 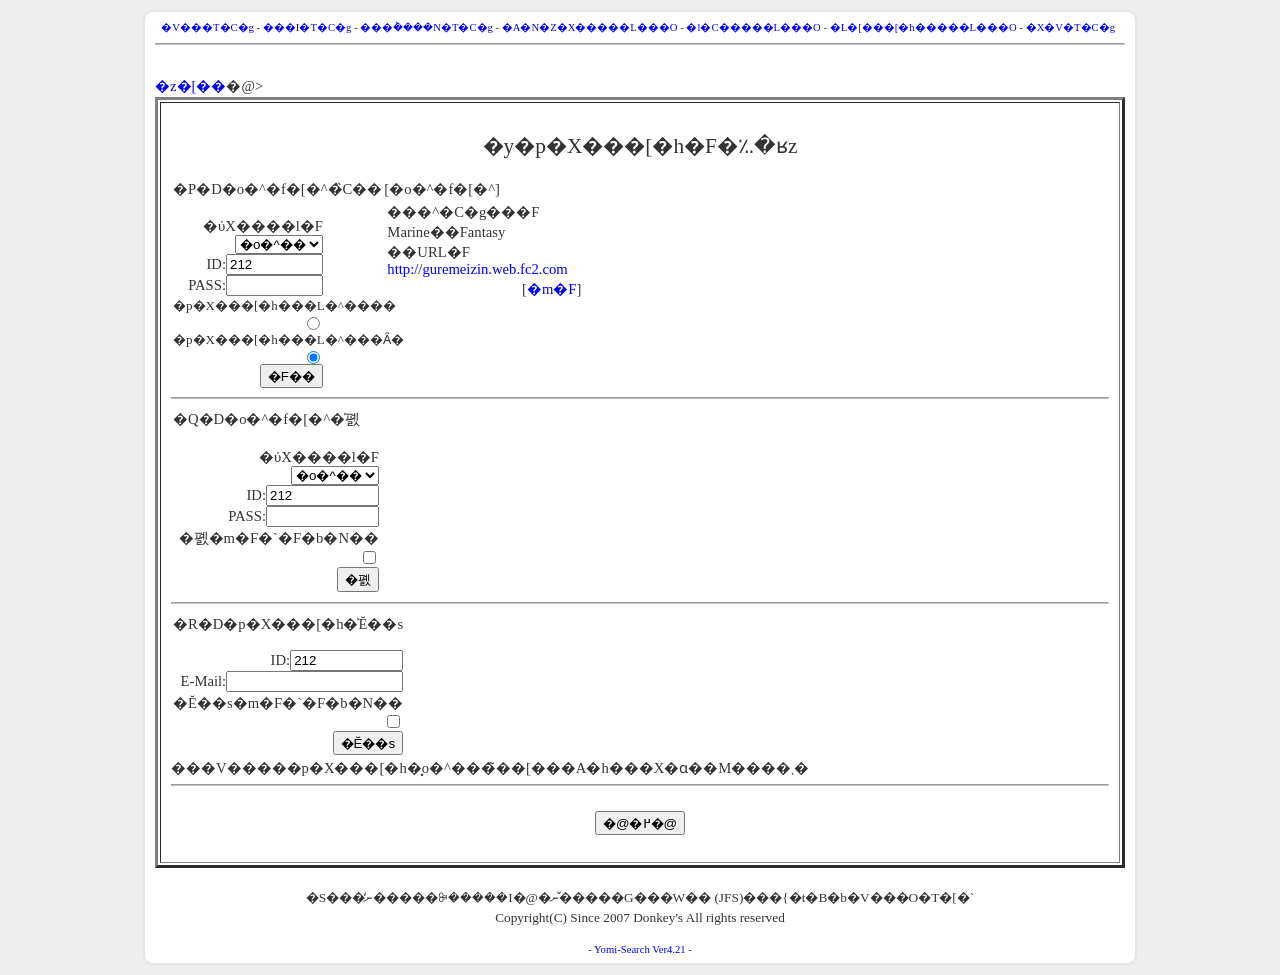 What do you see at coordinates (640, 949) in the screenshot?
I see `Yomi-Search Ver4.21` at bounding box center [640, 949].